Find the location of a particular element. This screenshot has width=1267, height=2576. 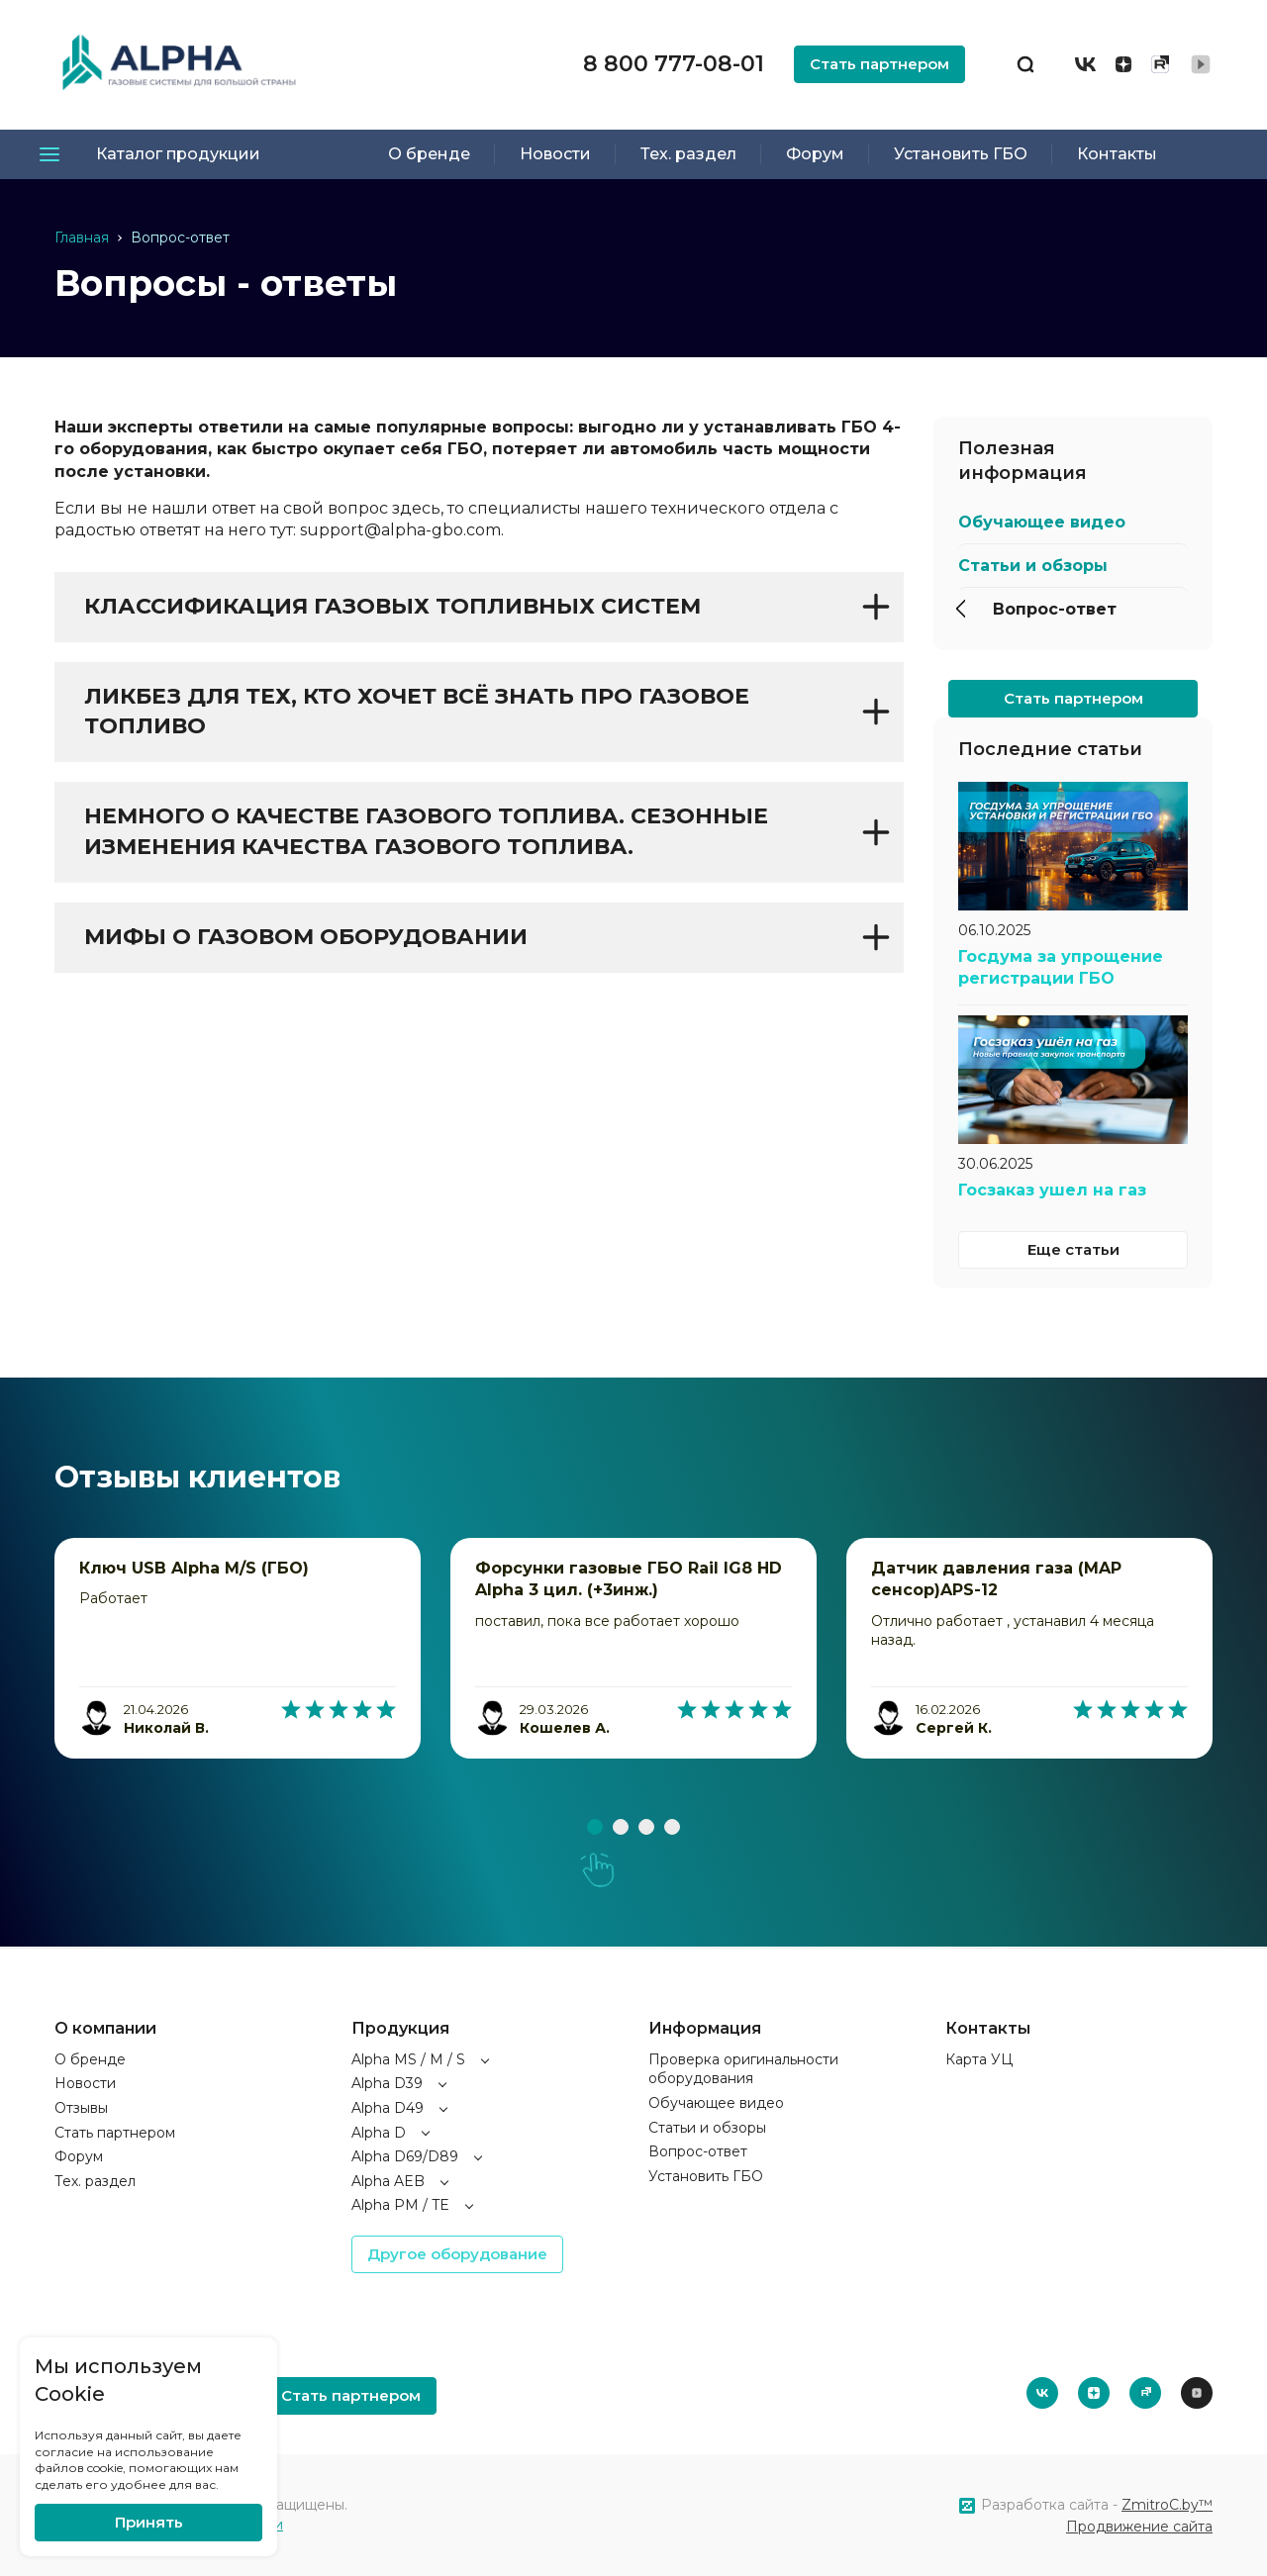

ZmitroC.by™ is located at coordinates (1167, 2505).